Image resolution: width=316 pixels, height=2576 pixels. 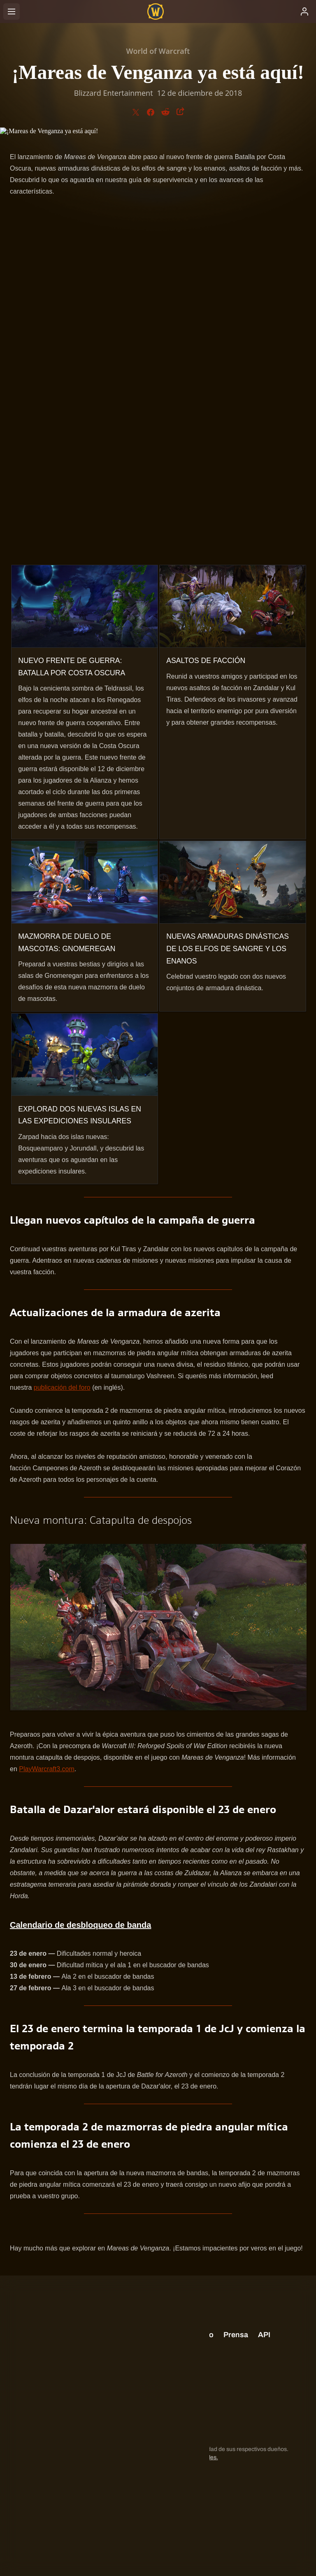 What do you see at coordinates (62, 1387) in the screenshot?
I see `publicación del foro` at bounding box center [62, 1387].